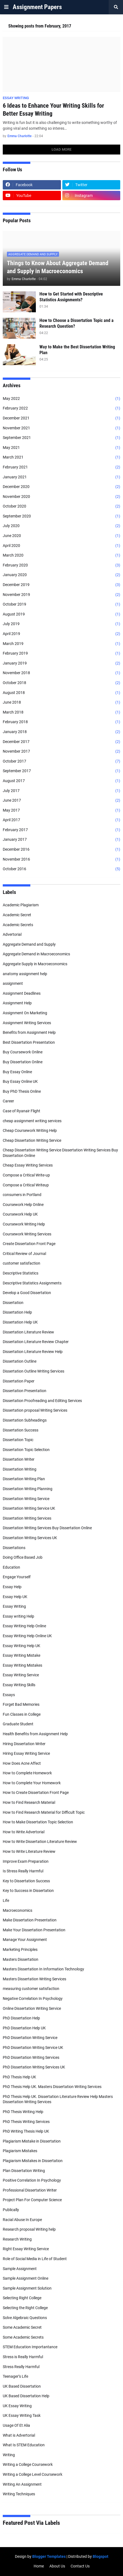 The width and height of the screenshot is (123, 2576). What do you see at coordinates (25, 2278) in the screenshot?
I see `Sample Assignment Online` at bounding box center [25, 2278].